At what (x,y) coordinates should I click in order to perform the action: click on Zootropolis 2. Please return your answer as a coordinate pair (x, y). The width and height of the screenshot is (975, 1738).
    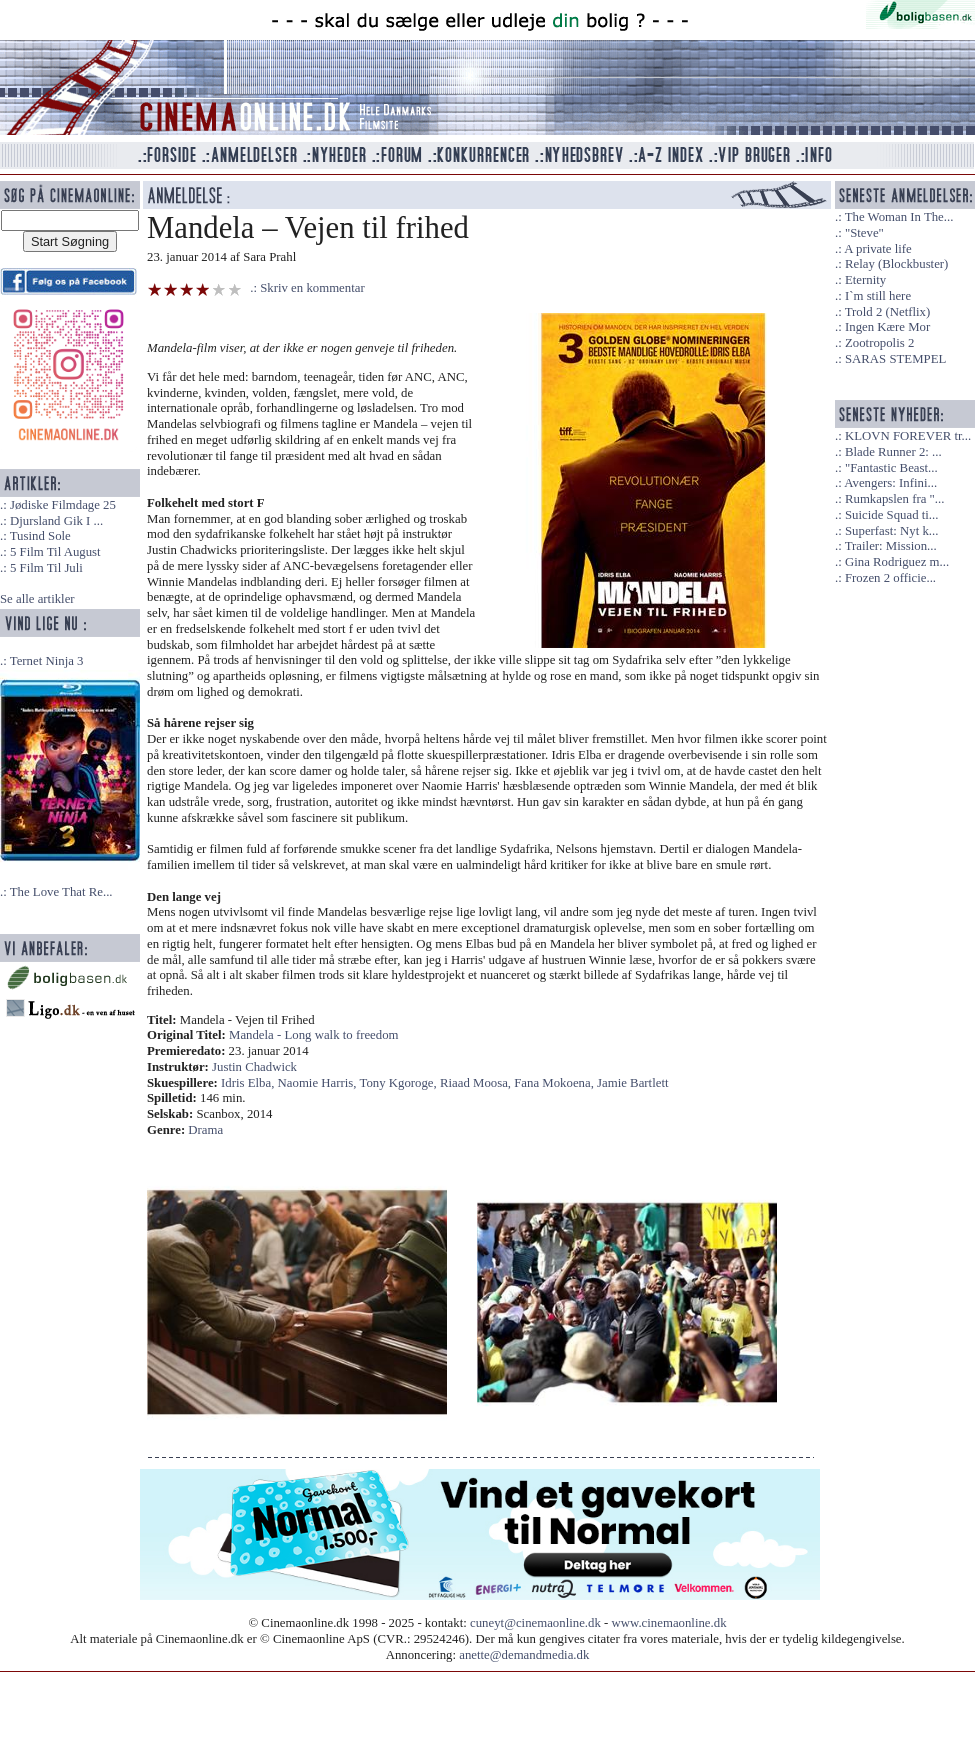
    Looking at the image, I should click on (879, 343).